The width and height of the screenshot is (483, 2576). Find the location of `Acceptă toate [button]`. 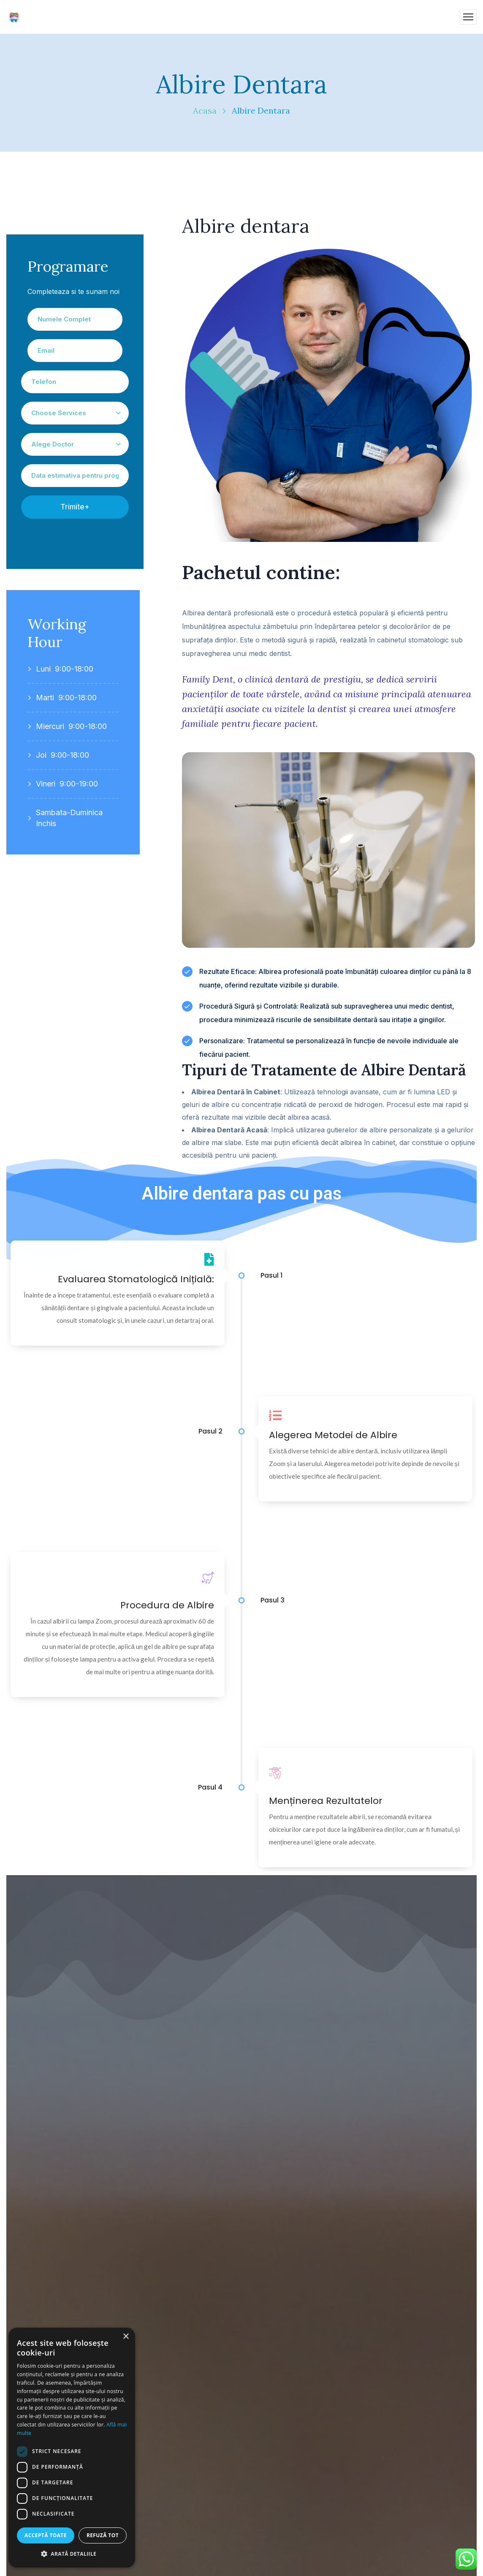

Acceptă toate [button] is located at coordinates (45, 2535).